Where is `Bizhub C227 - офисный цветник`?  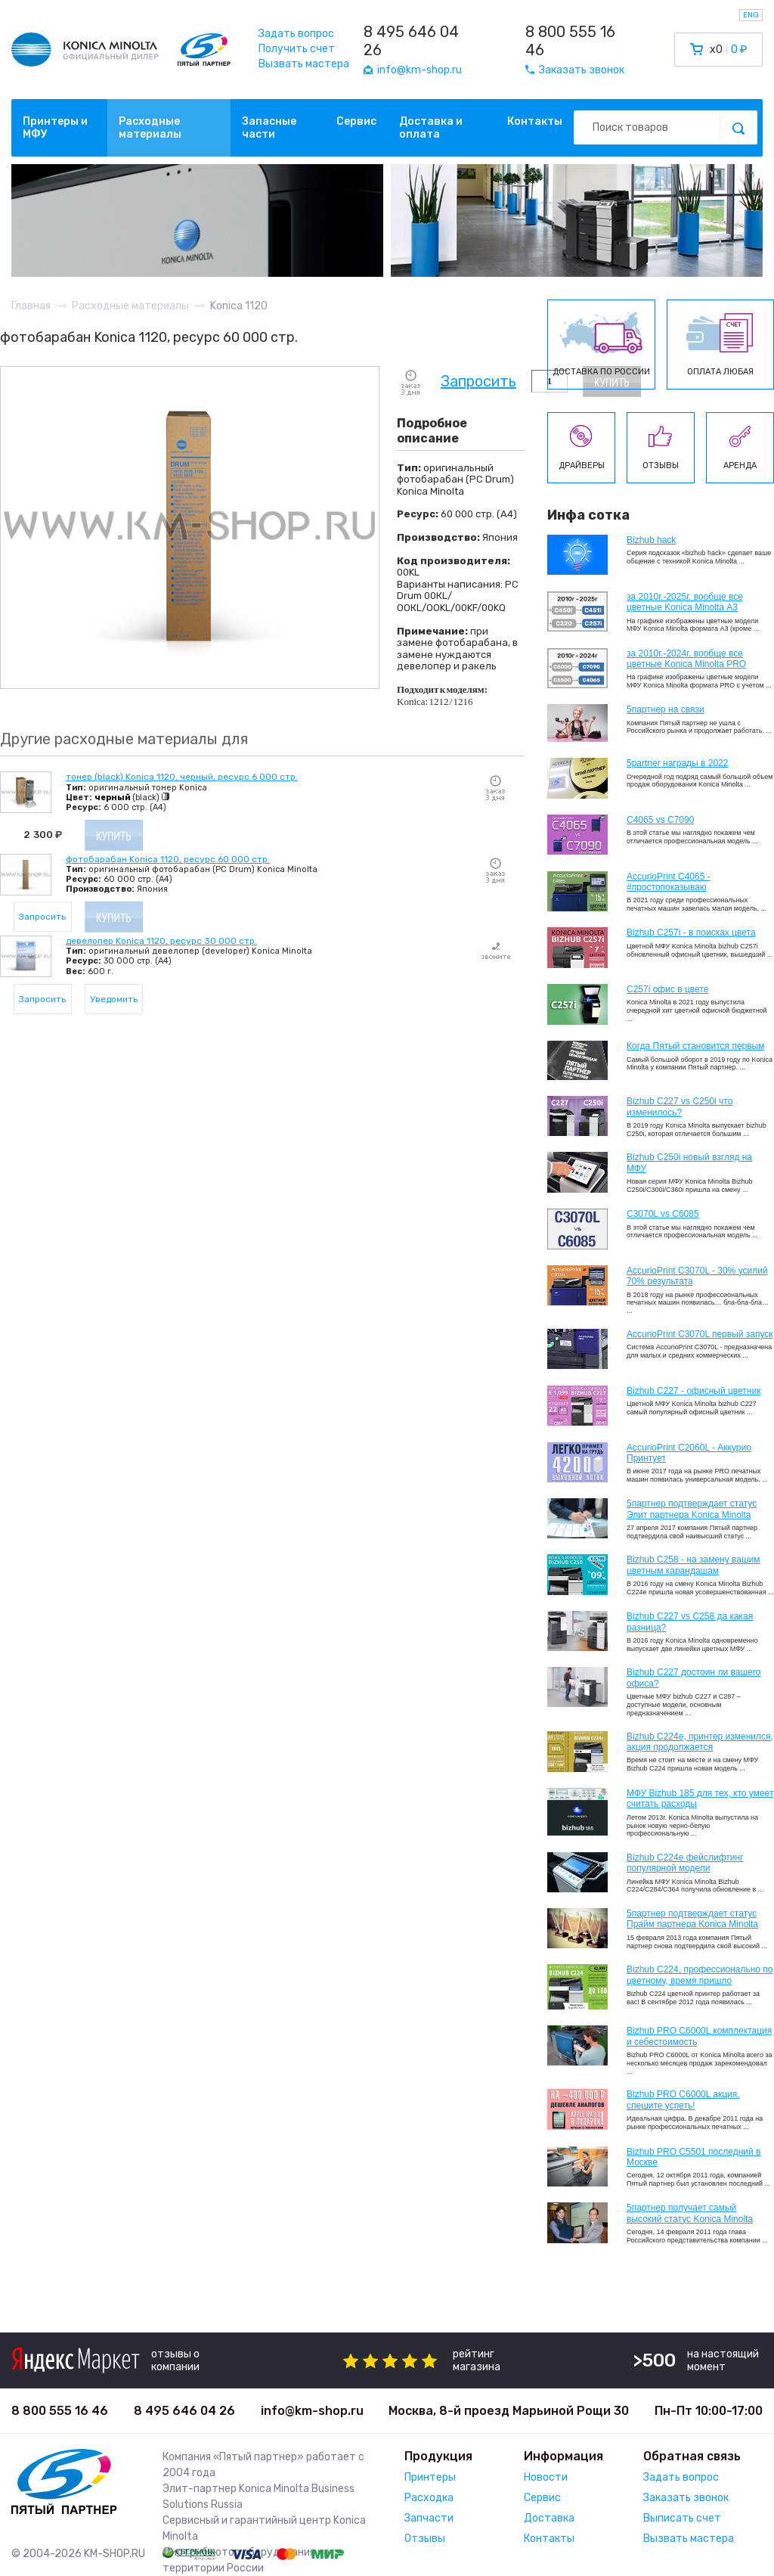 Bizhub C227 - офисный цветник is located at coordinates (693, 1391).